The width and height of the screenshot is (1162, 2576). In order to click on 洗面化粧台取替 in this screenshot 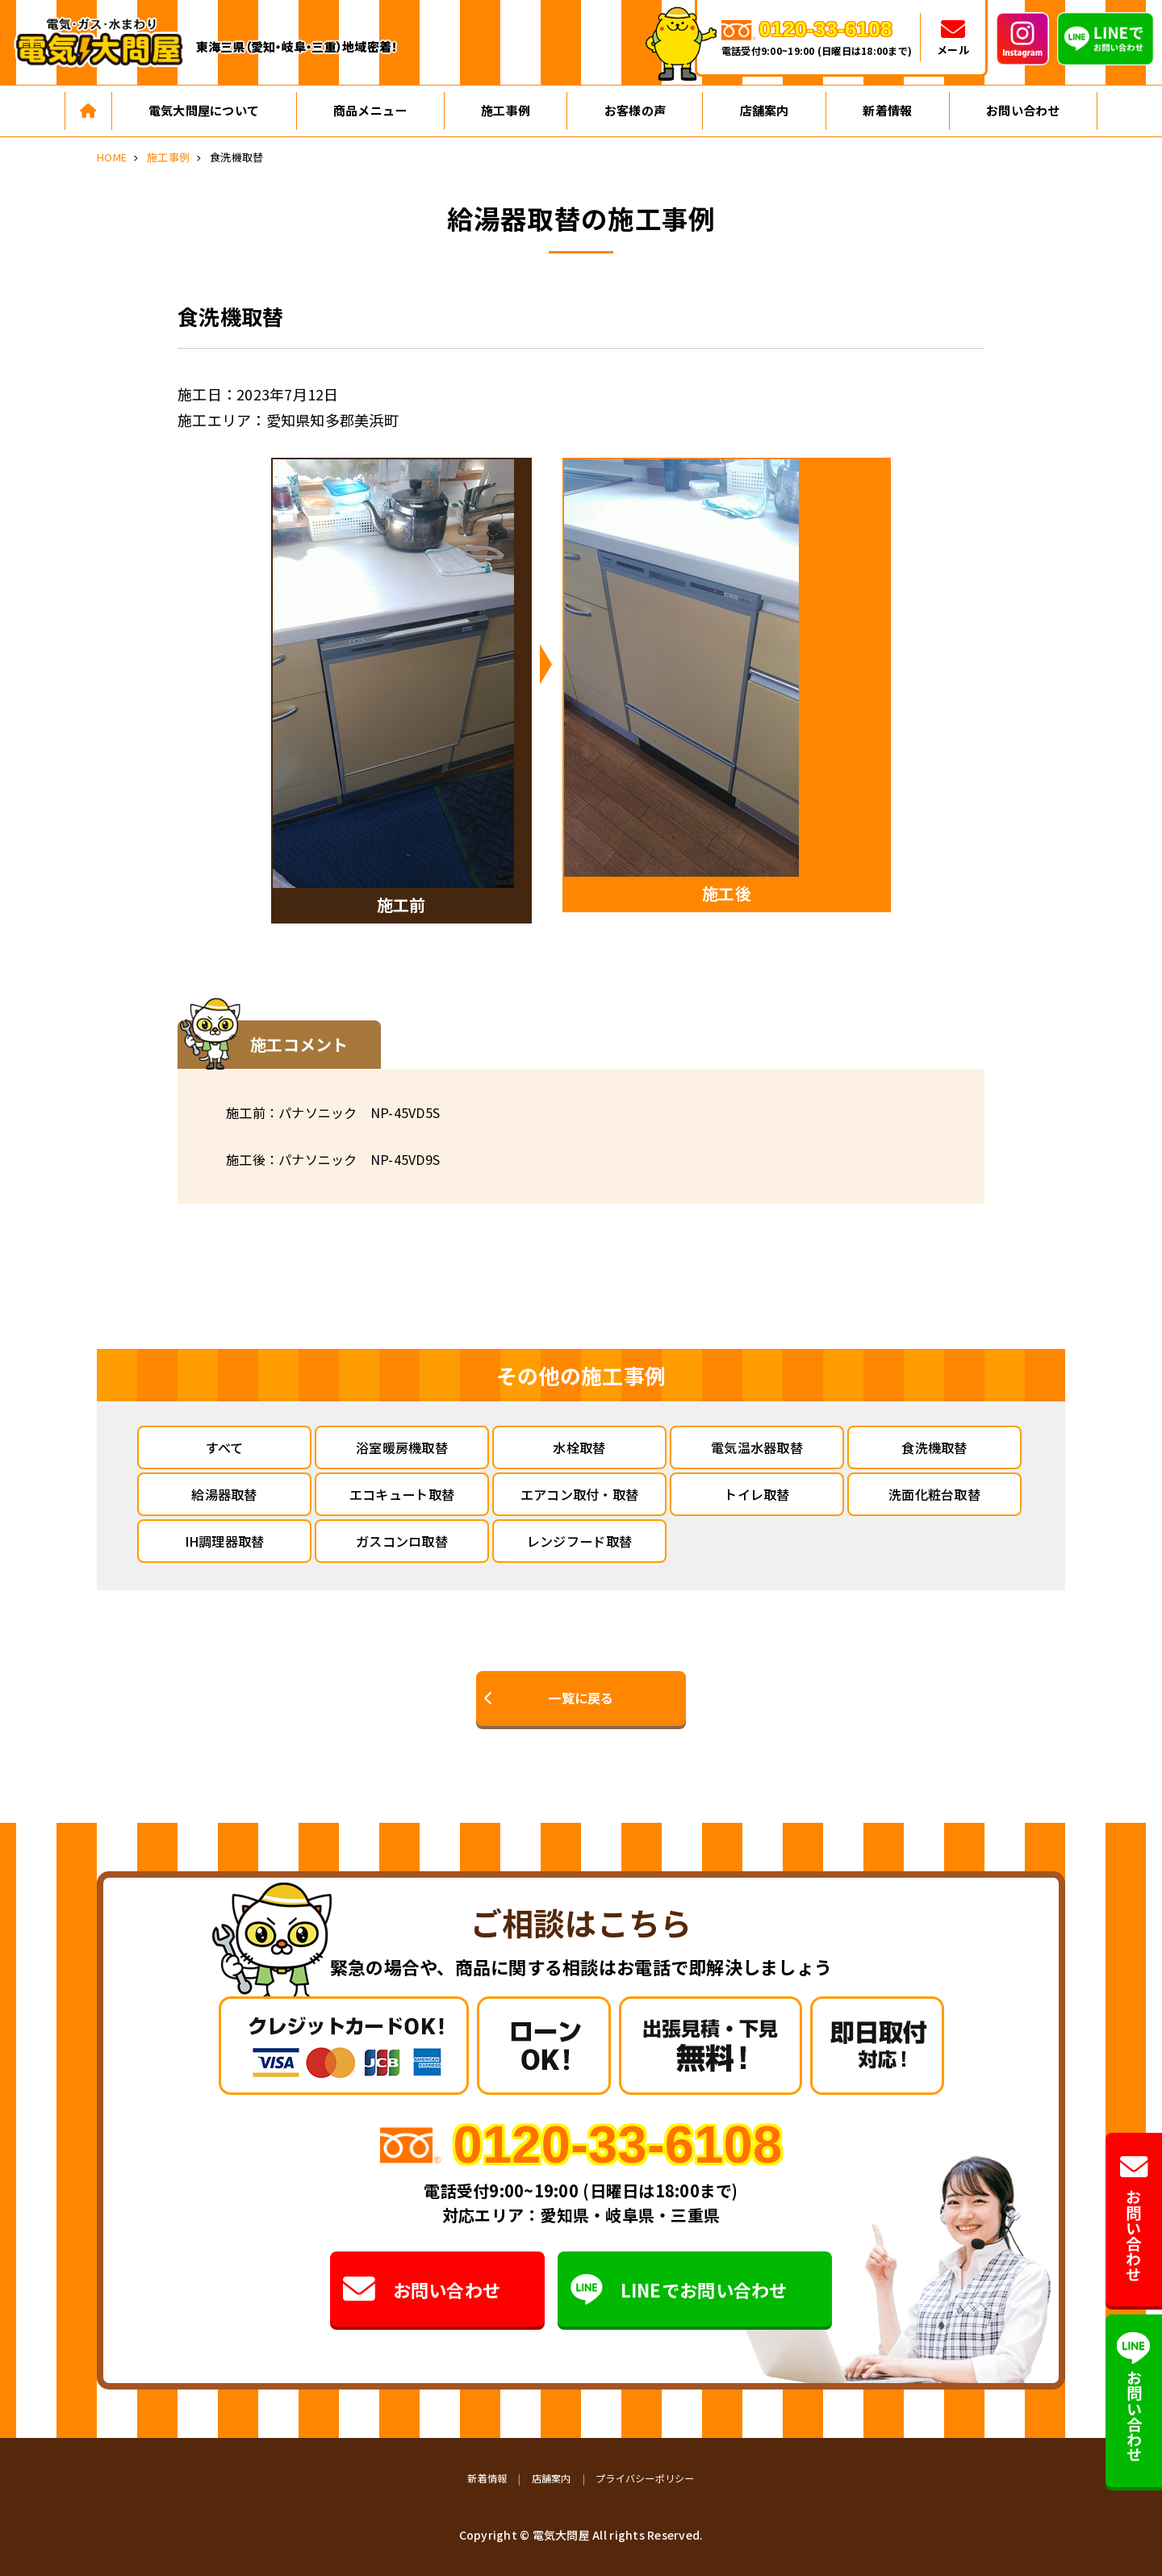, I will do `click(934, 1494)`.